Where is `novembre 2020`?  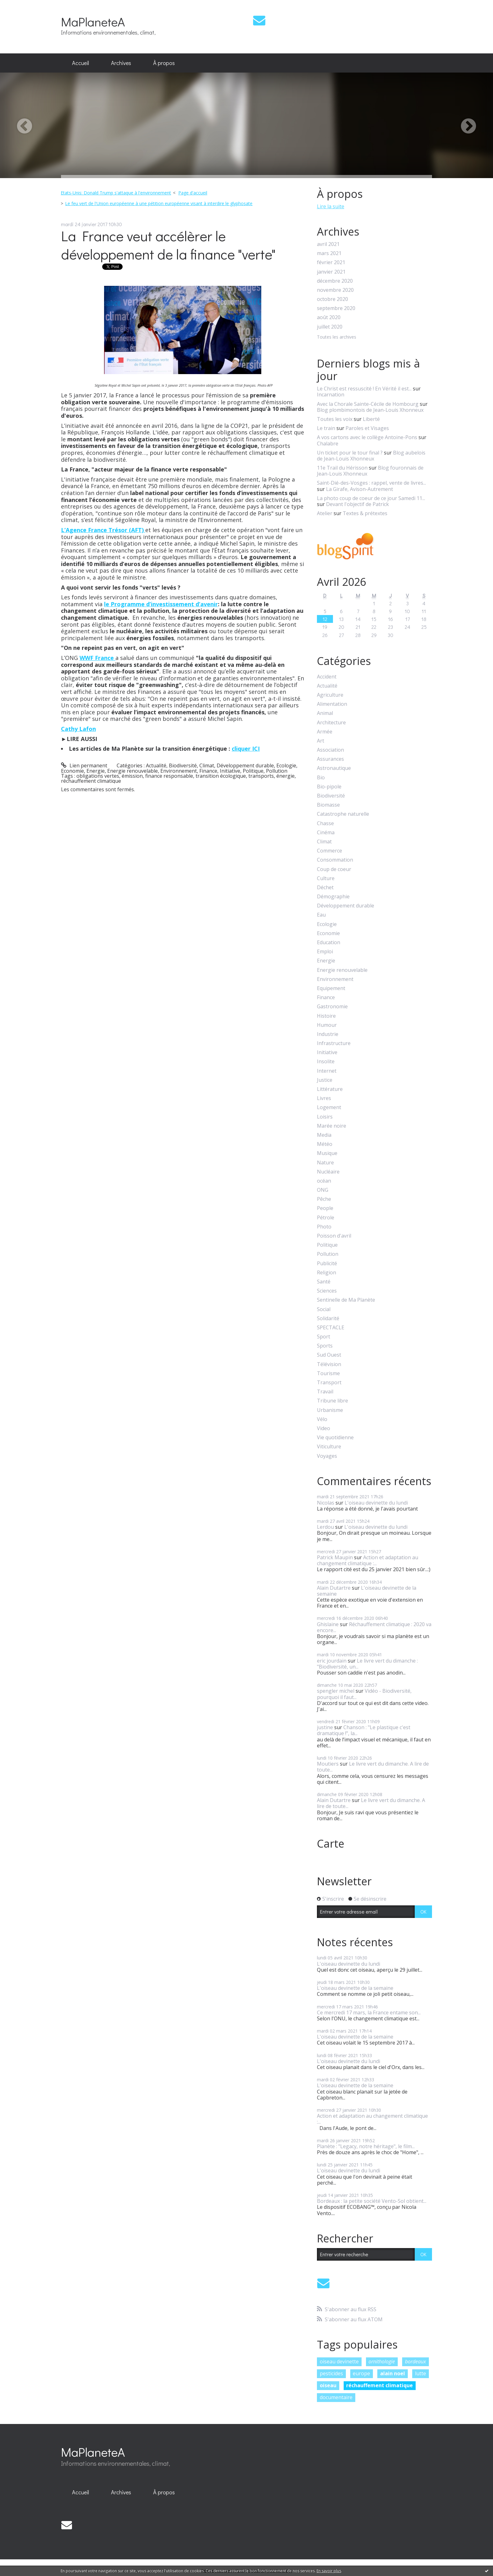 novembre 2020 is located at coordinates (335, 290).